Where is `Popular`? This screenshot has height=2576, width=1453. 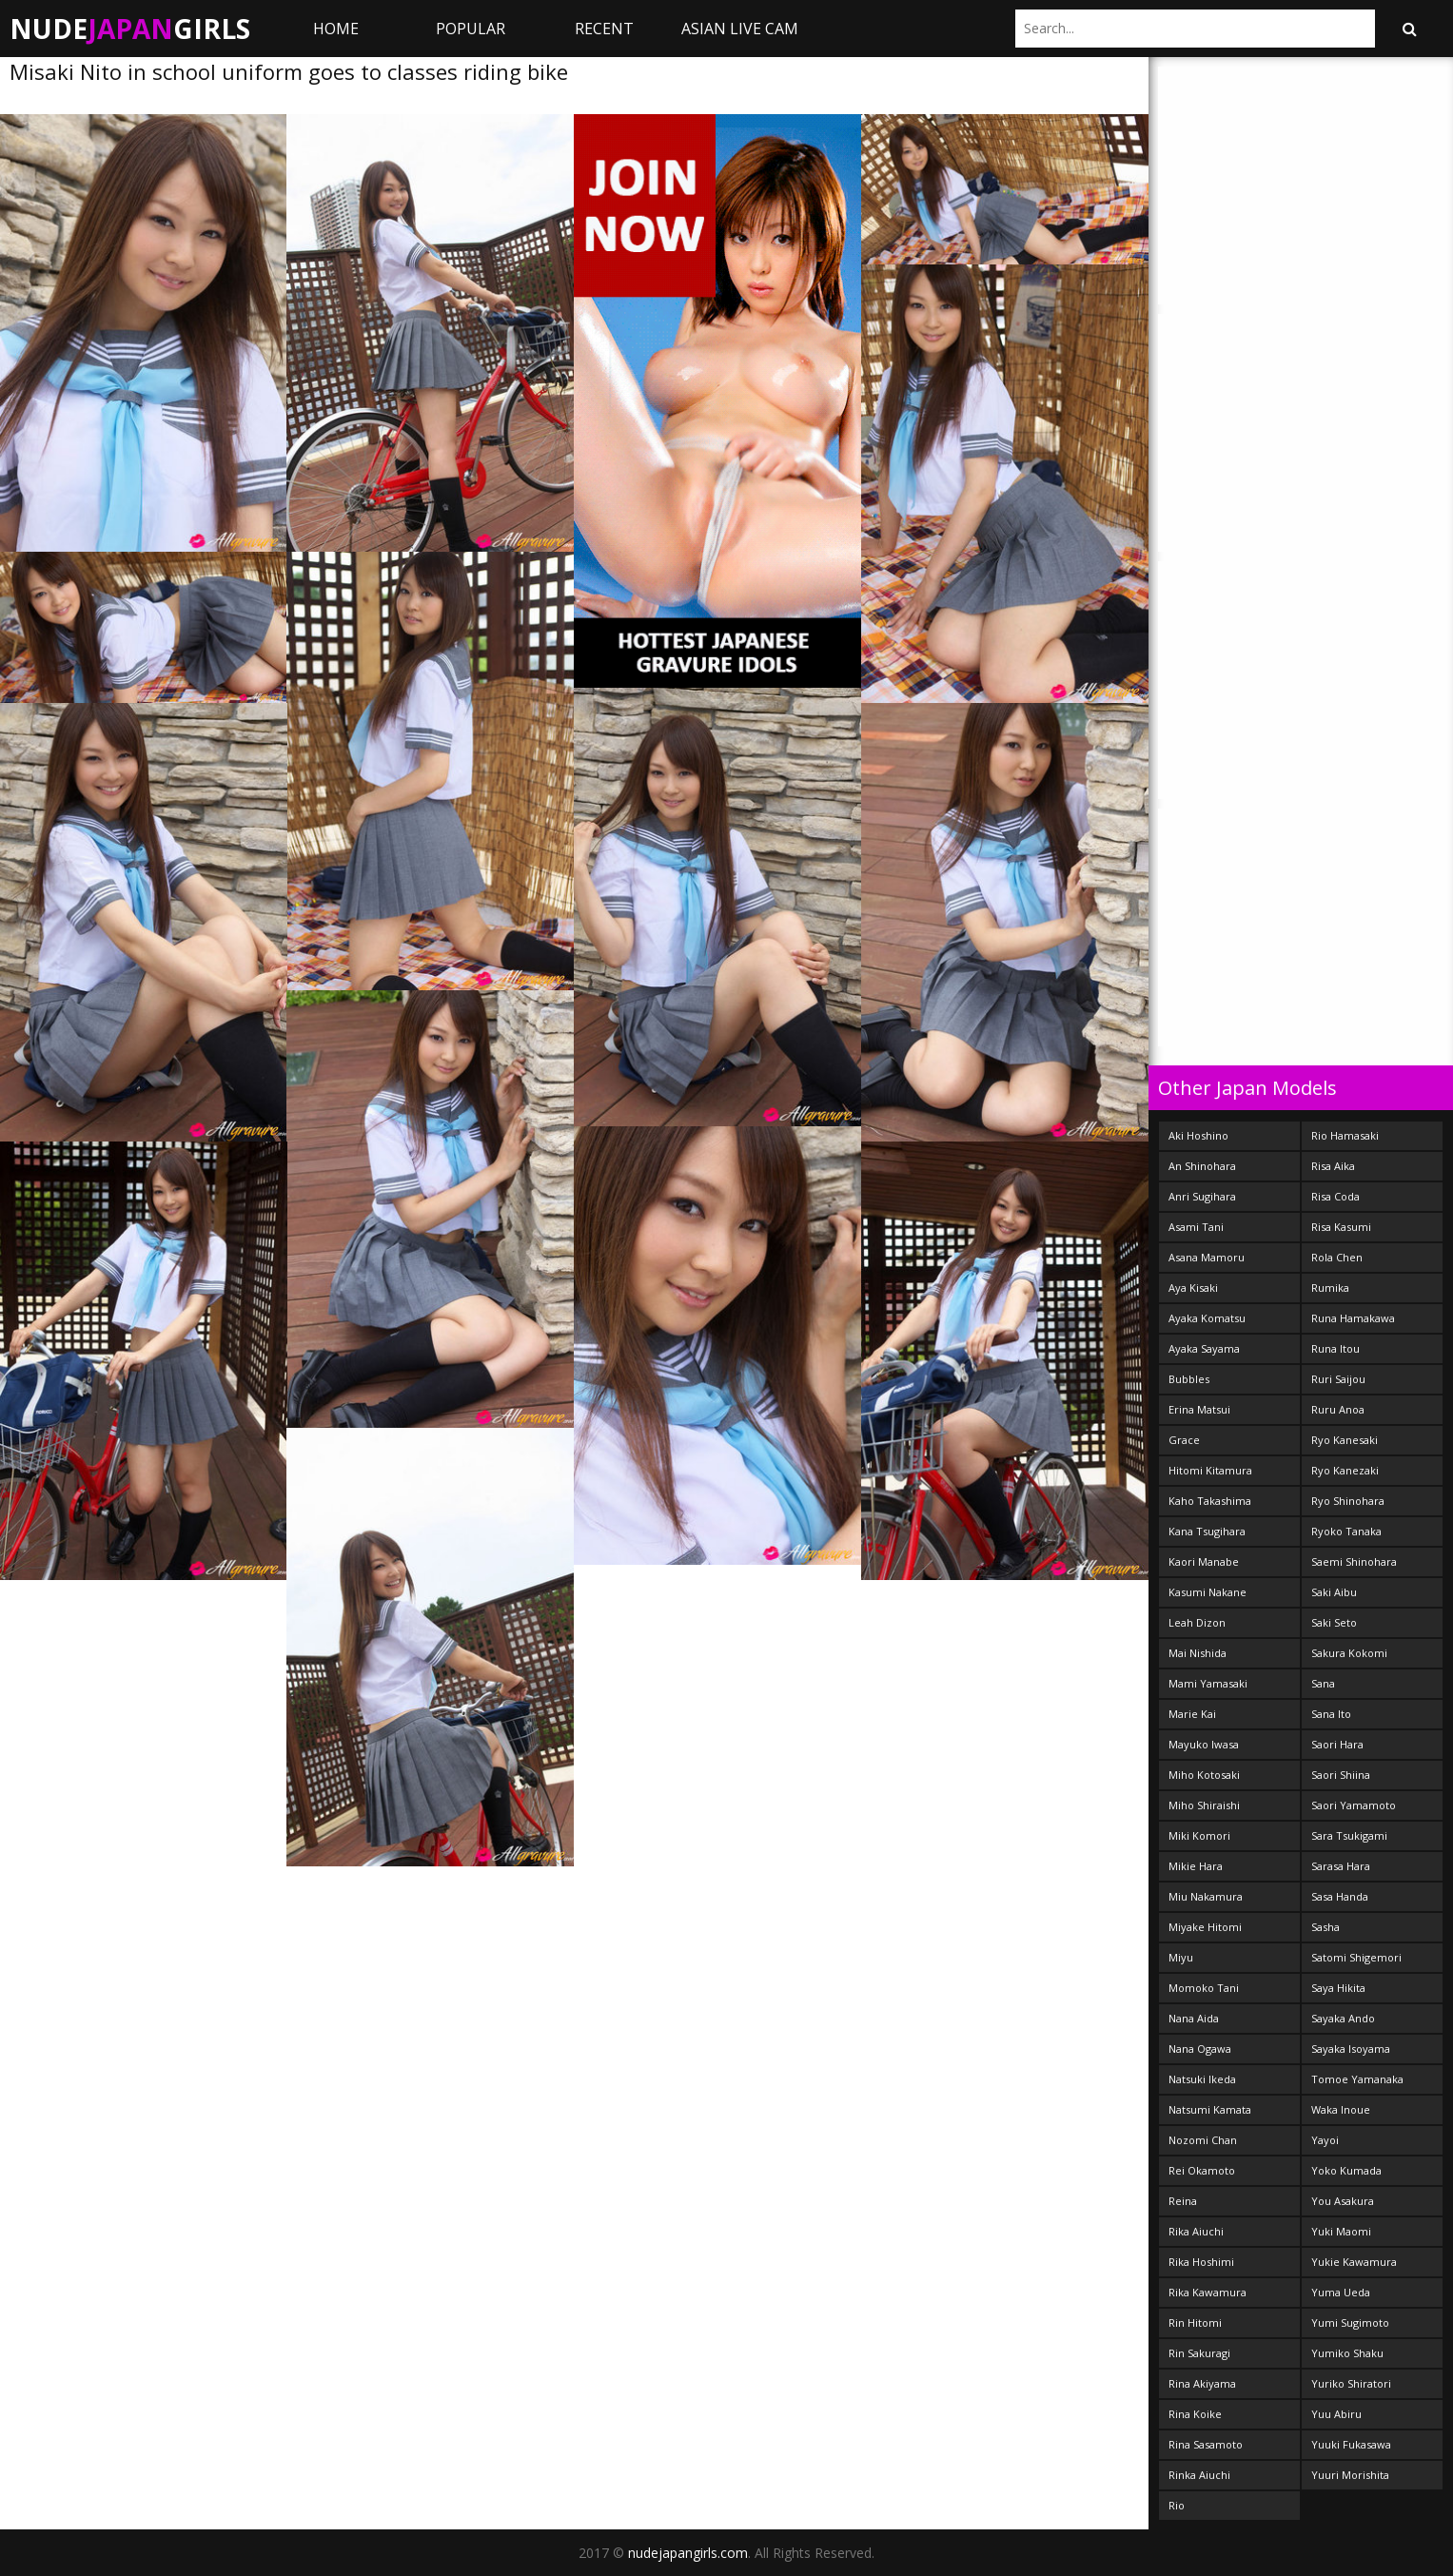
Popular is located at coordinates (470, 28).